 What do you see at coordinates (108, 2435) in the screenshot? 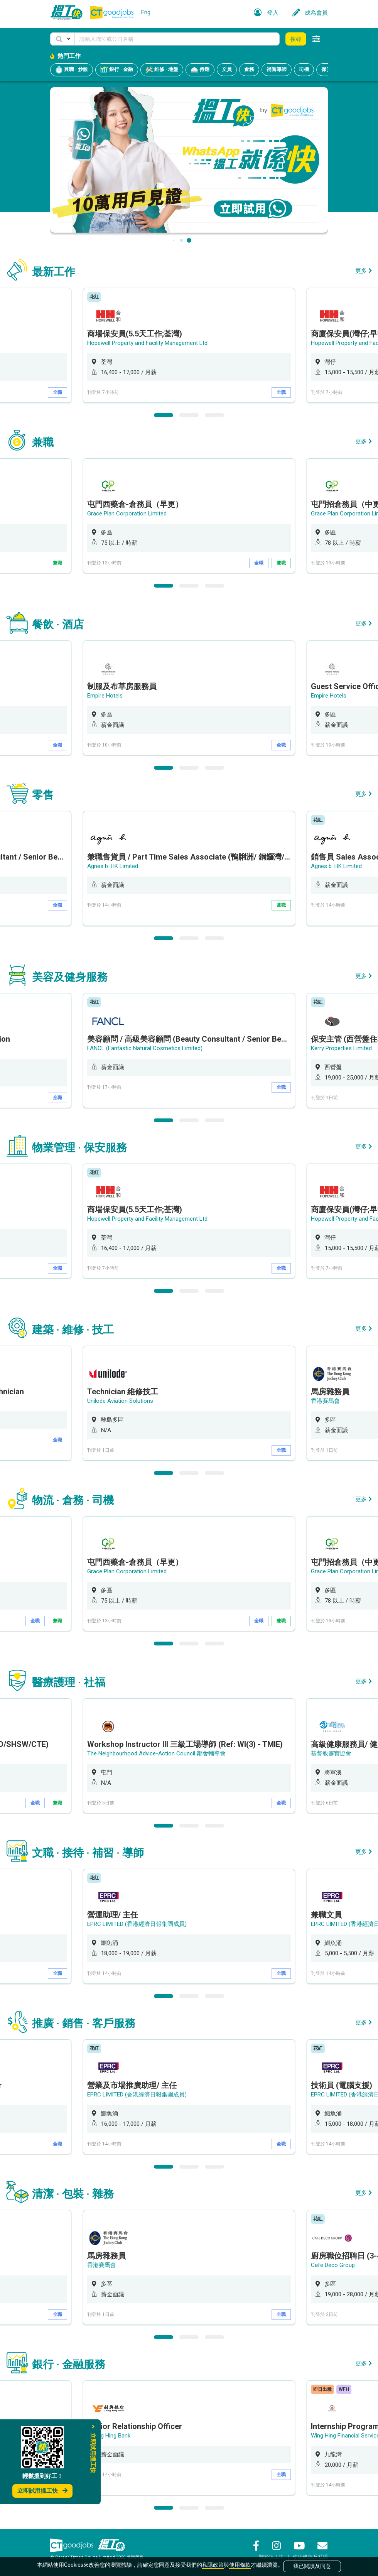
I see `Chong Hing Bank` at bounding box center [108, 2435].